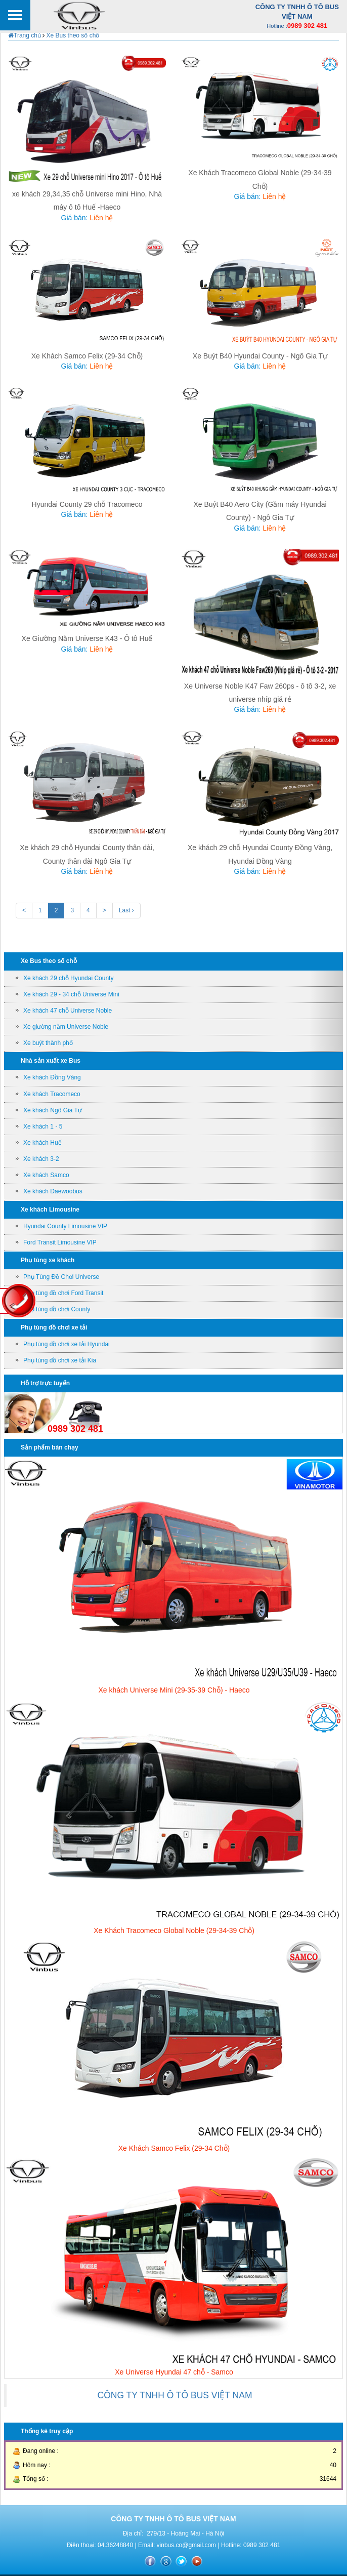 Image resolution: width=347 pixels, height=2576 pixels. Describe the element at coordinates (260, 356) in the screenshot. I see `Xe Buýt B40 Hyundai County - Ngô Gia Tự` at that location.